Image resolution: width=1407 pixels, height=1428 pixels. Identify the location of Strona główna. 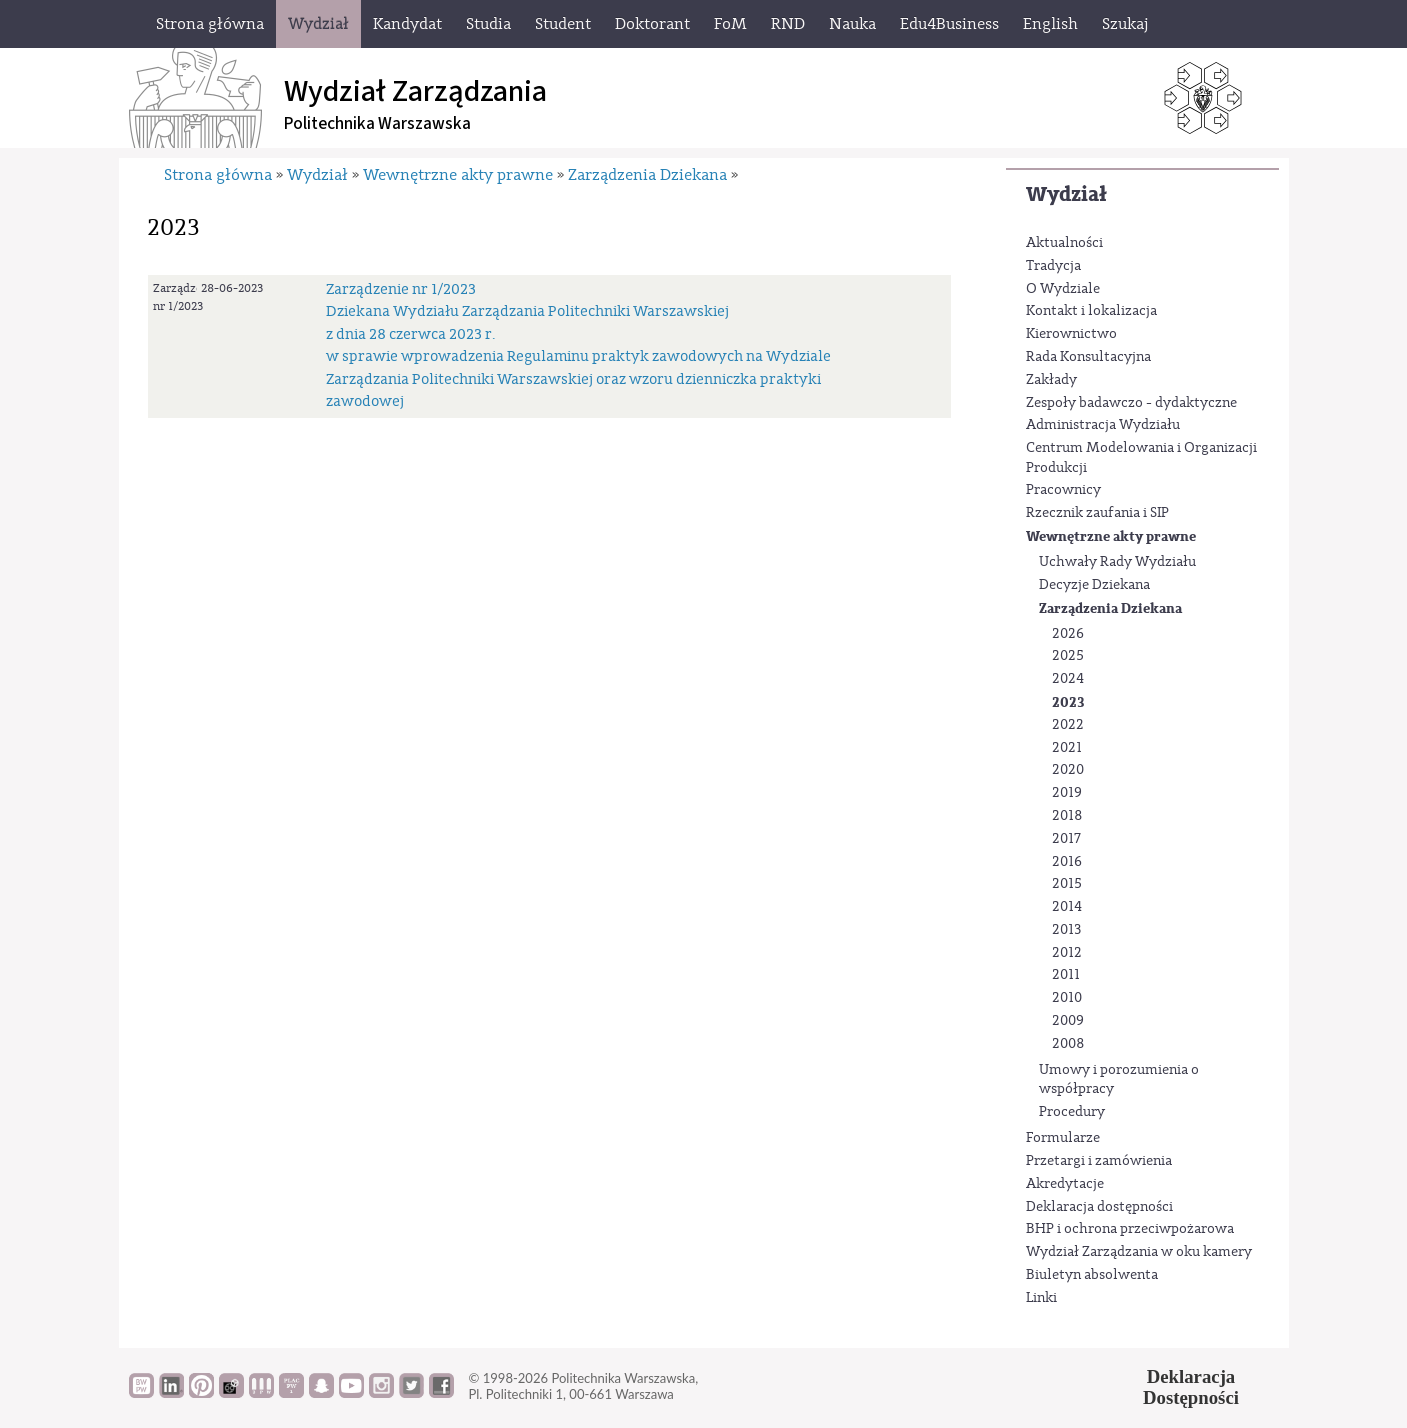
(218, 175).